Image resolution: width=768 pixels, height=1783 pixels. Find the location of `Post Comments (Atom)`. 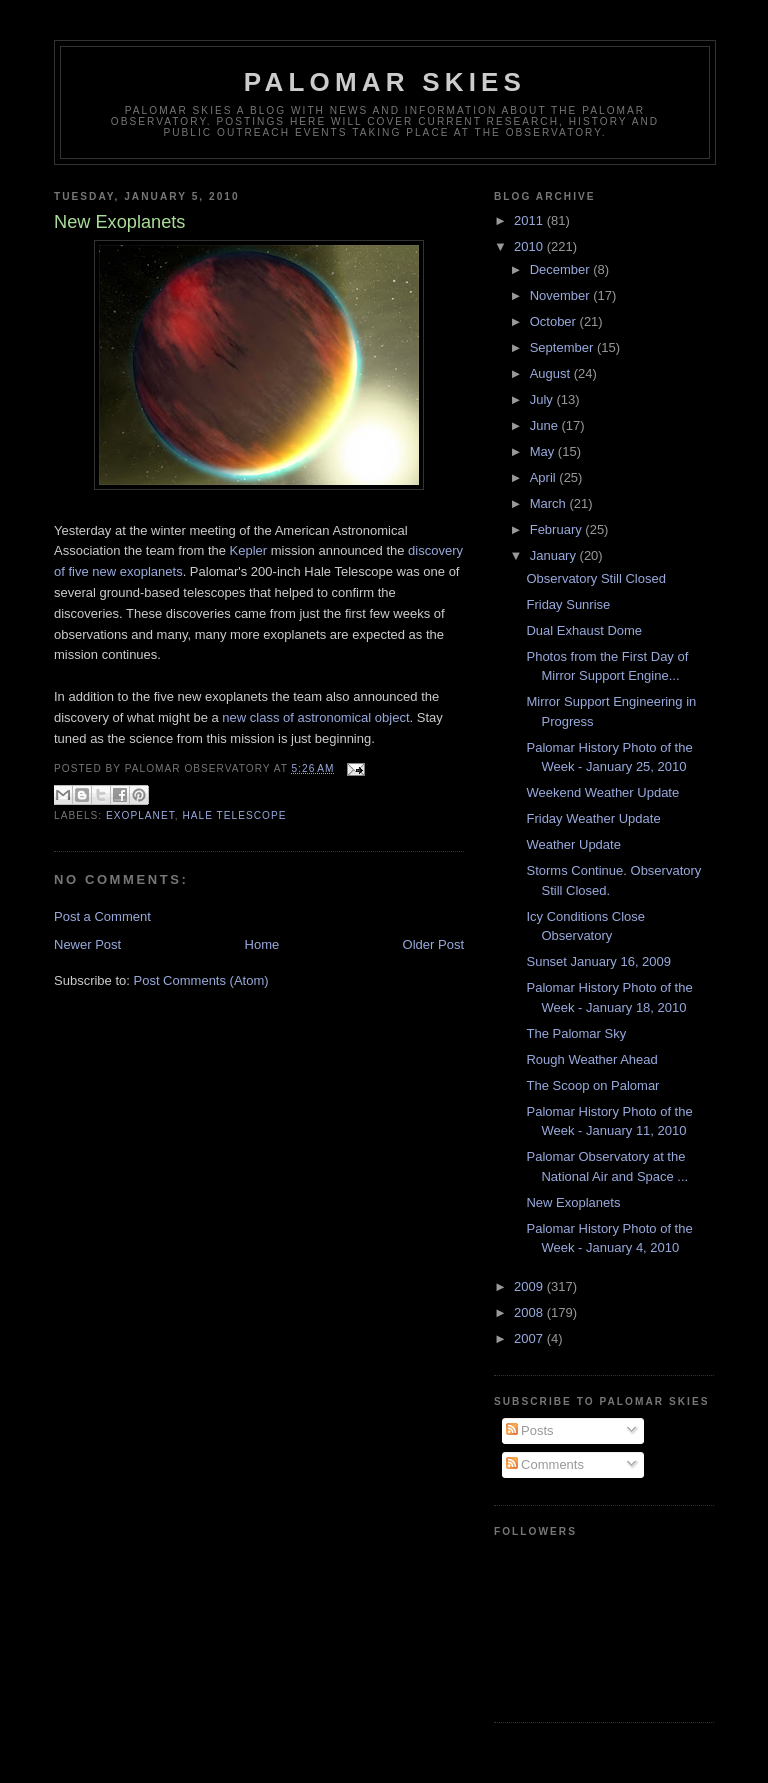

Post Comments (Atom) is located at coordinates (201, 980).